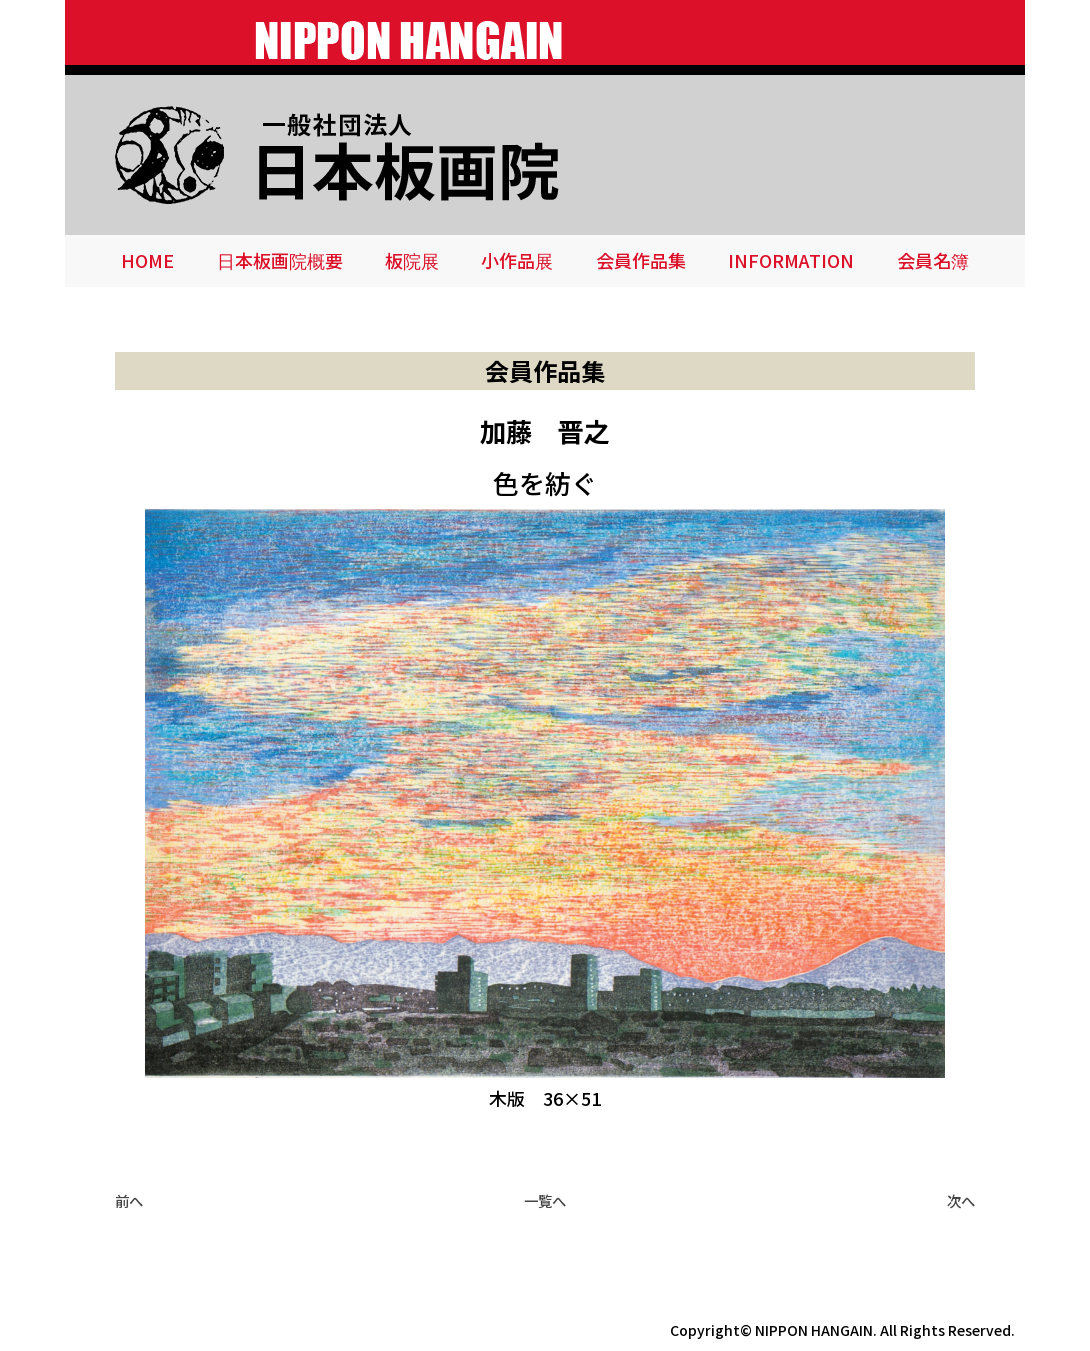 Image resolution: width=1090 pixels, height=1351 pixels. What do you see at coordinates (147, 260) in the screenshot?
I see `HOME` at bounding box center [147, 260].